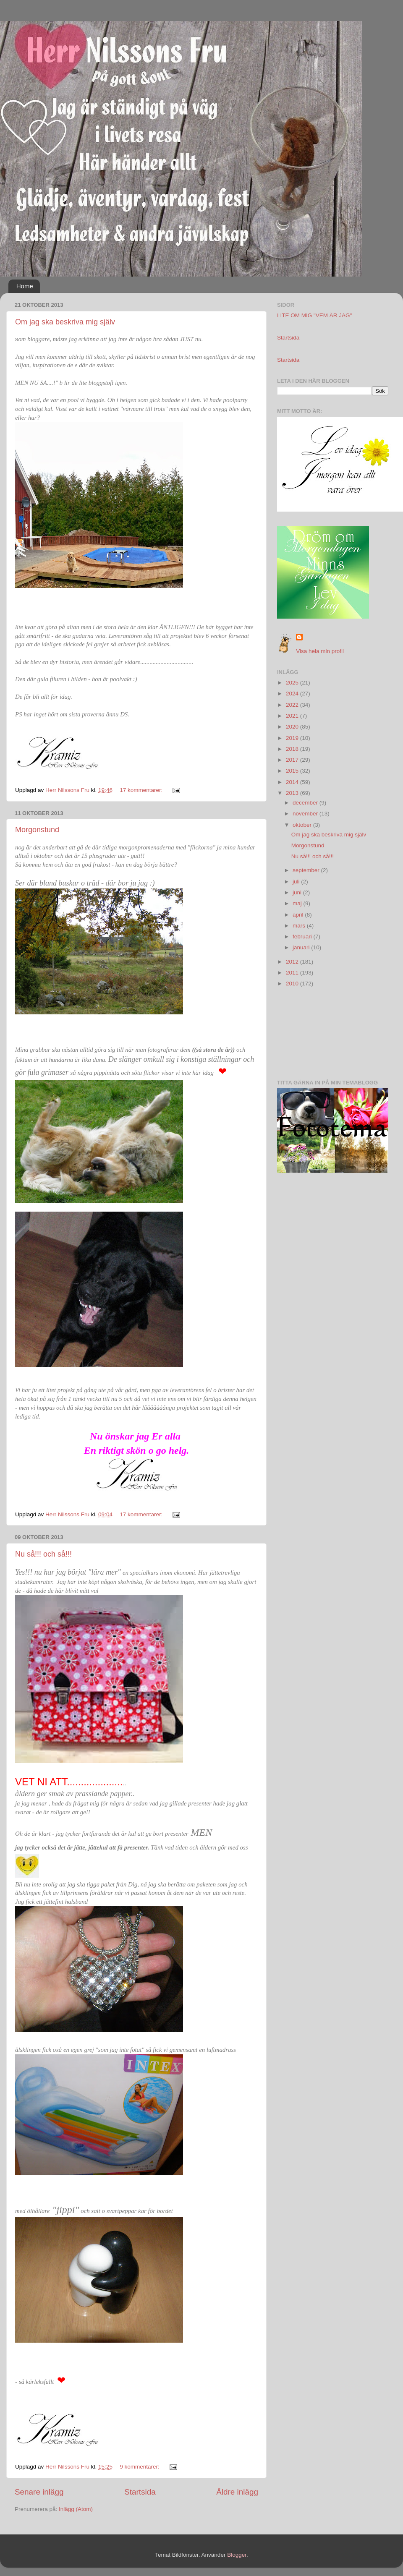 This screenshot has height=2576, width=403. Describe the element at coordinates (320, 651) in the screenshot. I see `Visa hela min profil` at that location.